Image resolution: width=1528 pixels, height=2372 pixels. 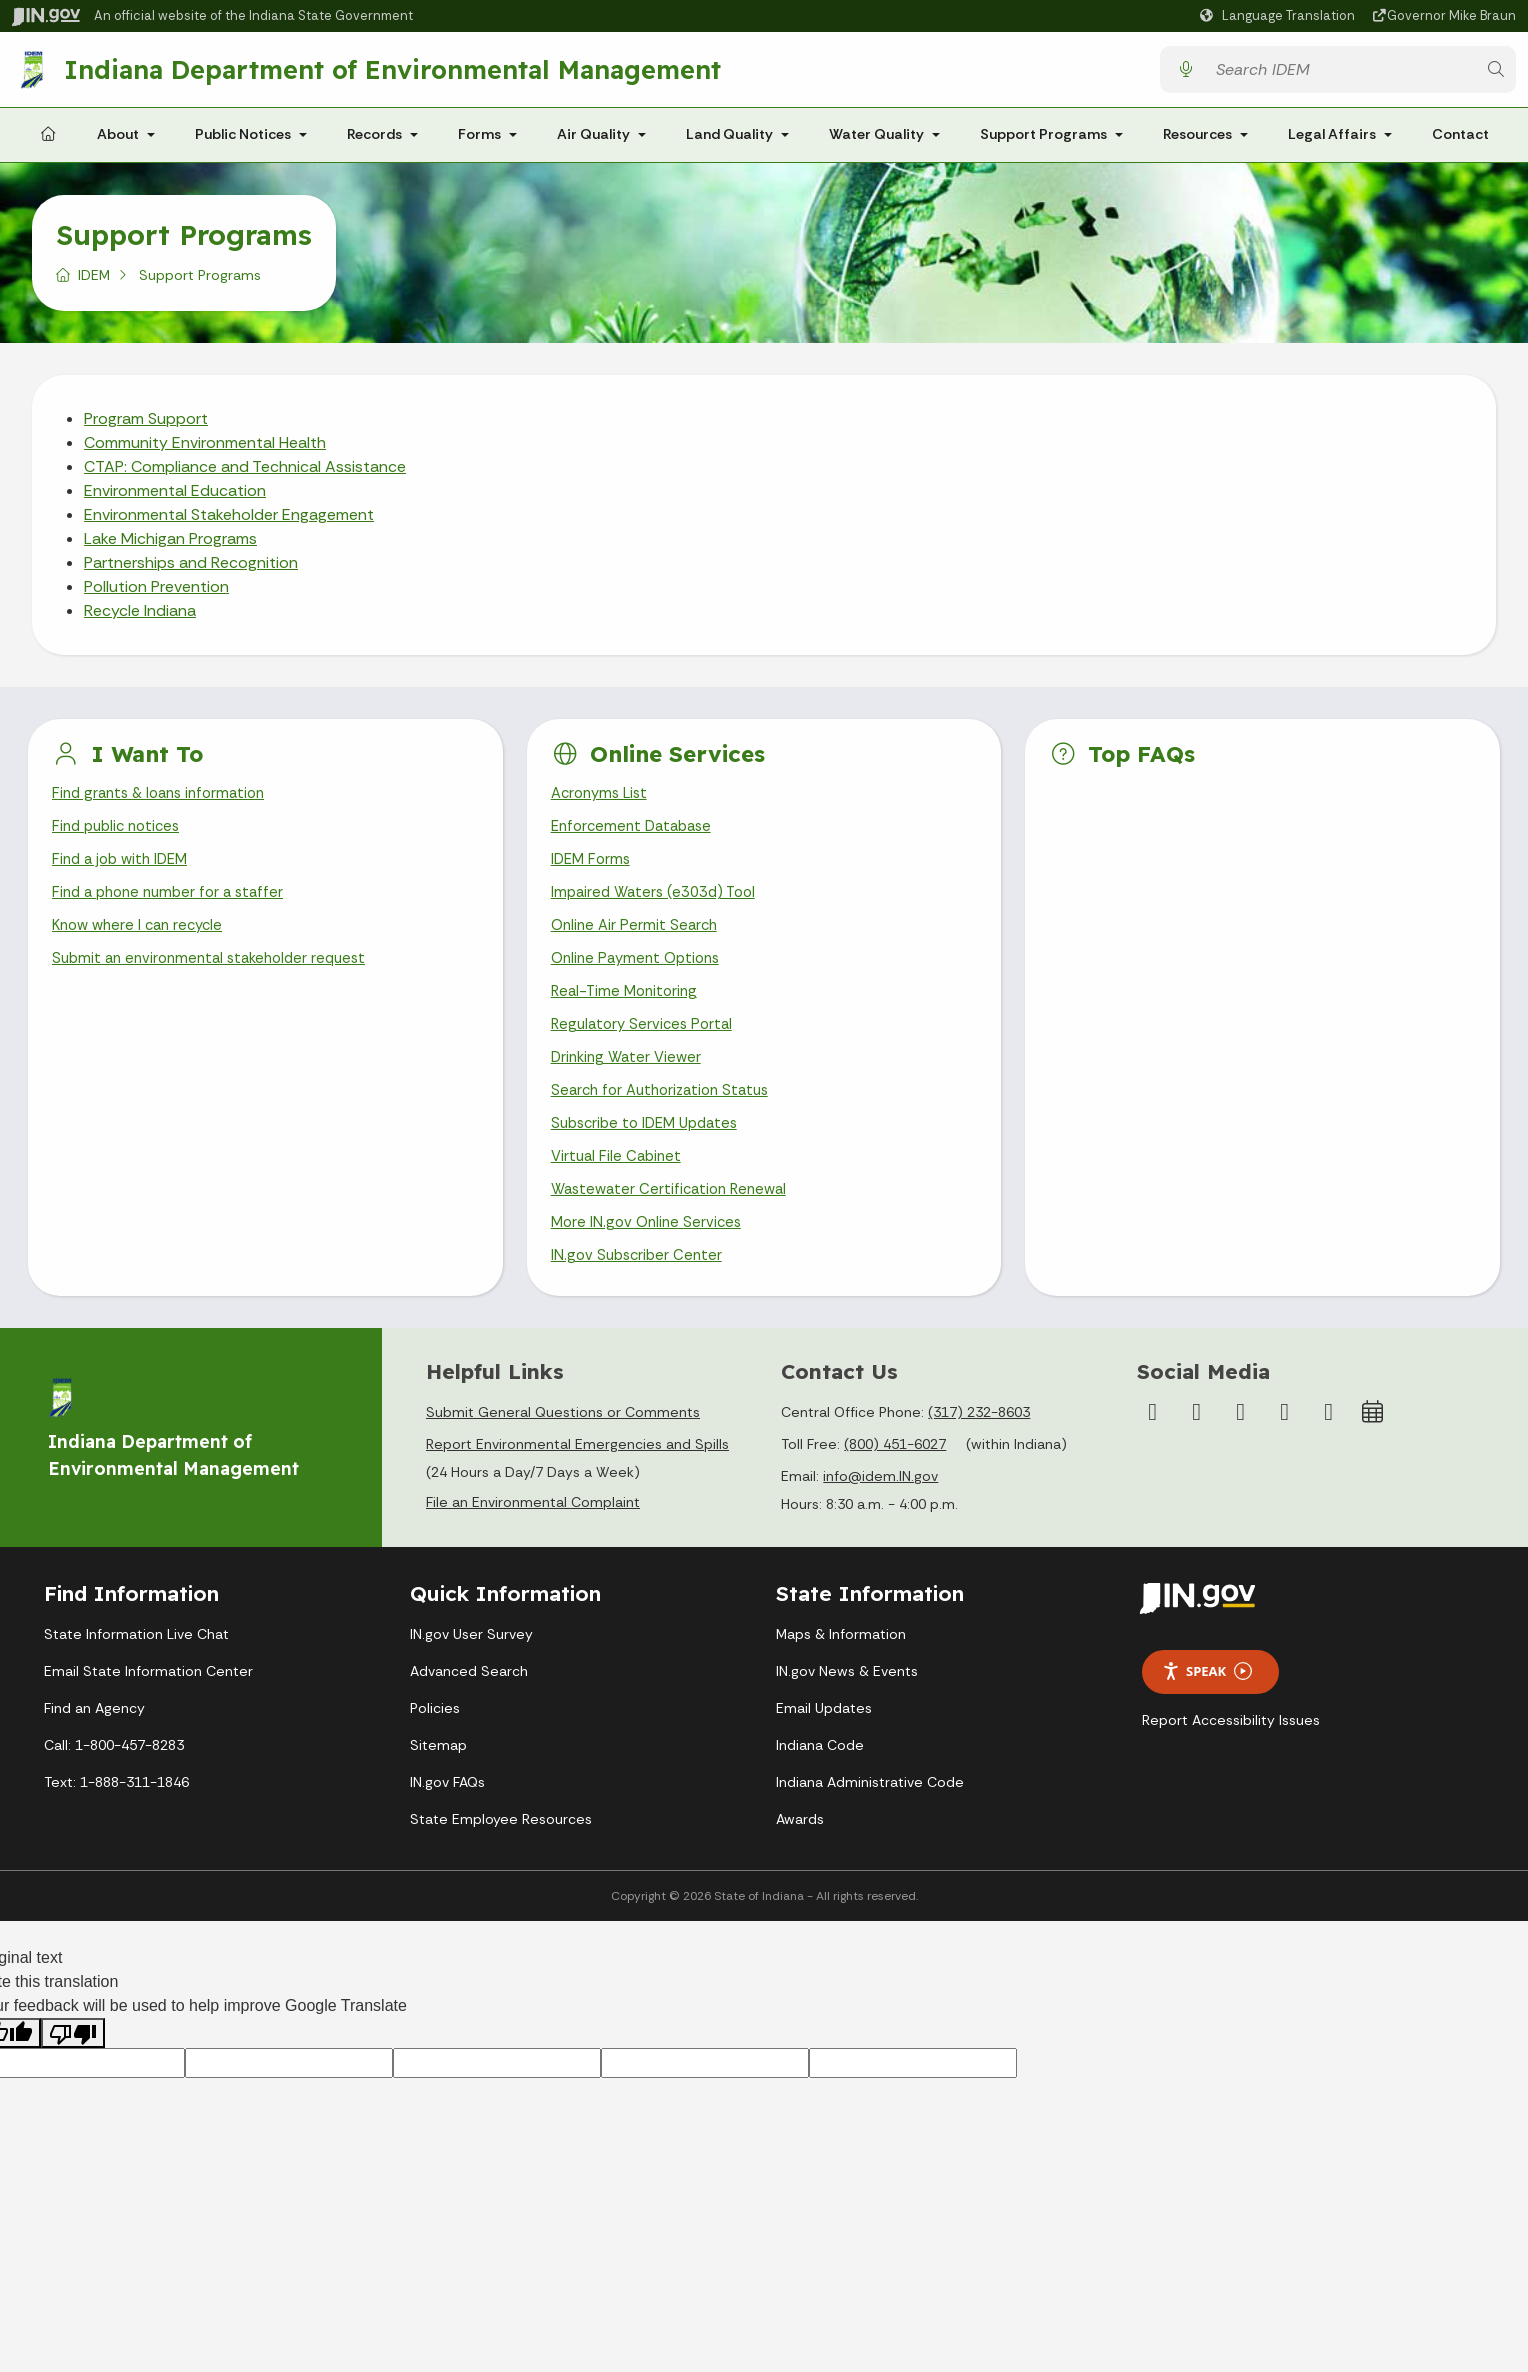 What do you see at coordinates (205, 450) in the screenshot?
I see `Community Environmental Health` at bounding box center [205, 450].